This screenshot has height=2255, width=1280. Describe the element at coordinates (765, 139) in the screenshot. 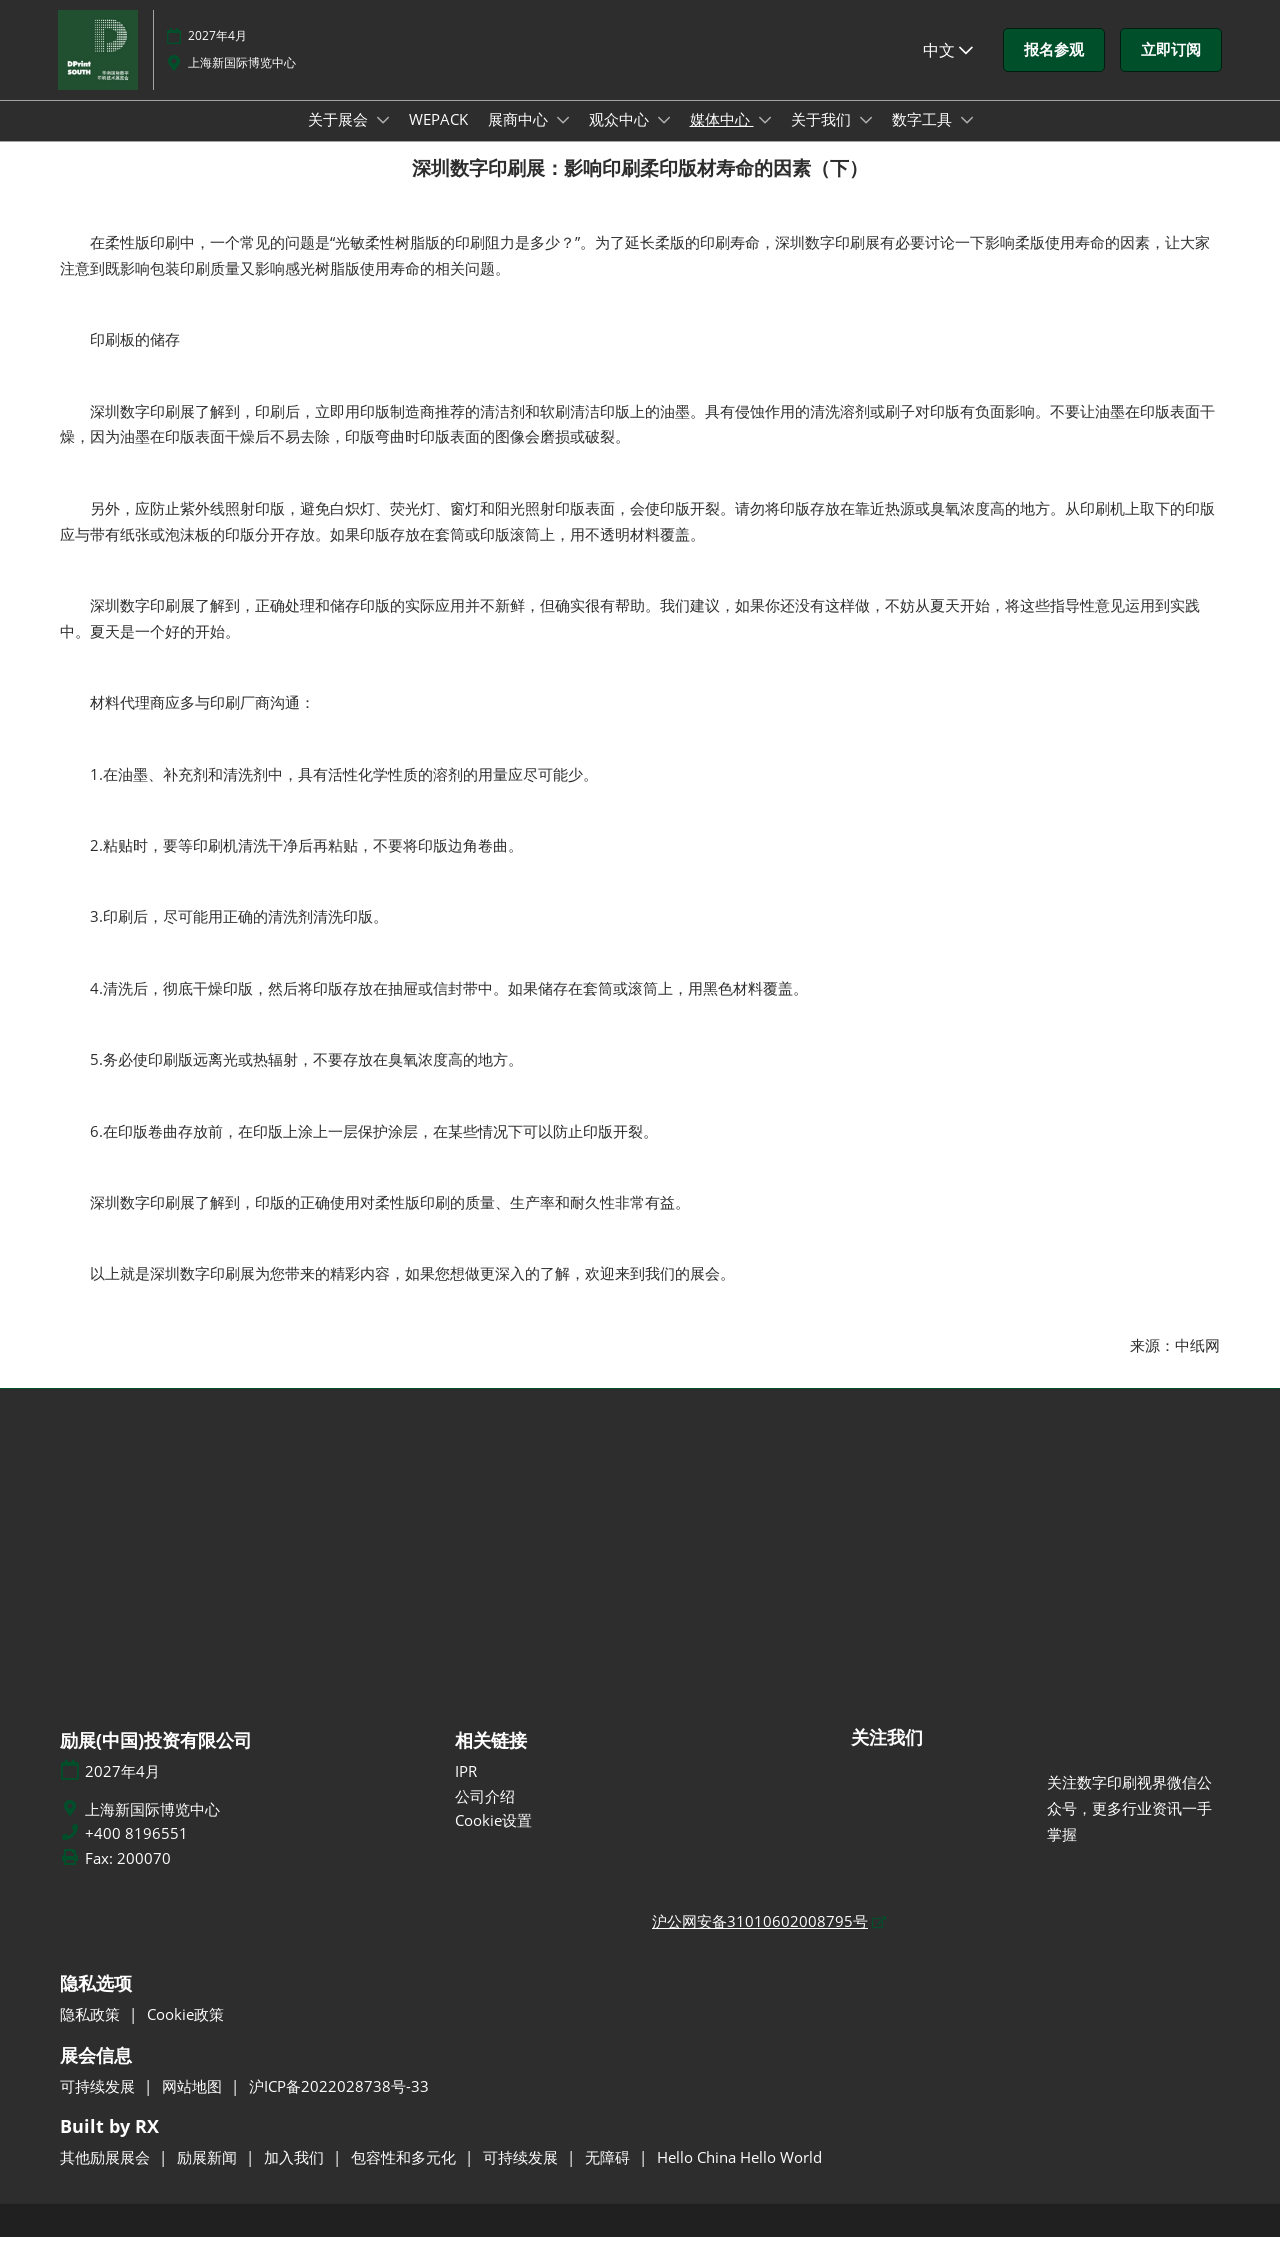

I see `[Show 媒体中心 submenu]` at that location.